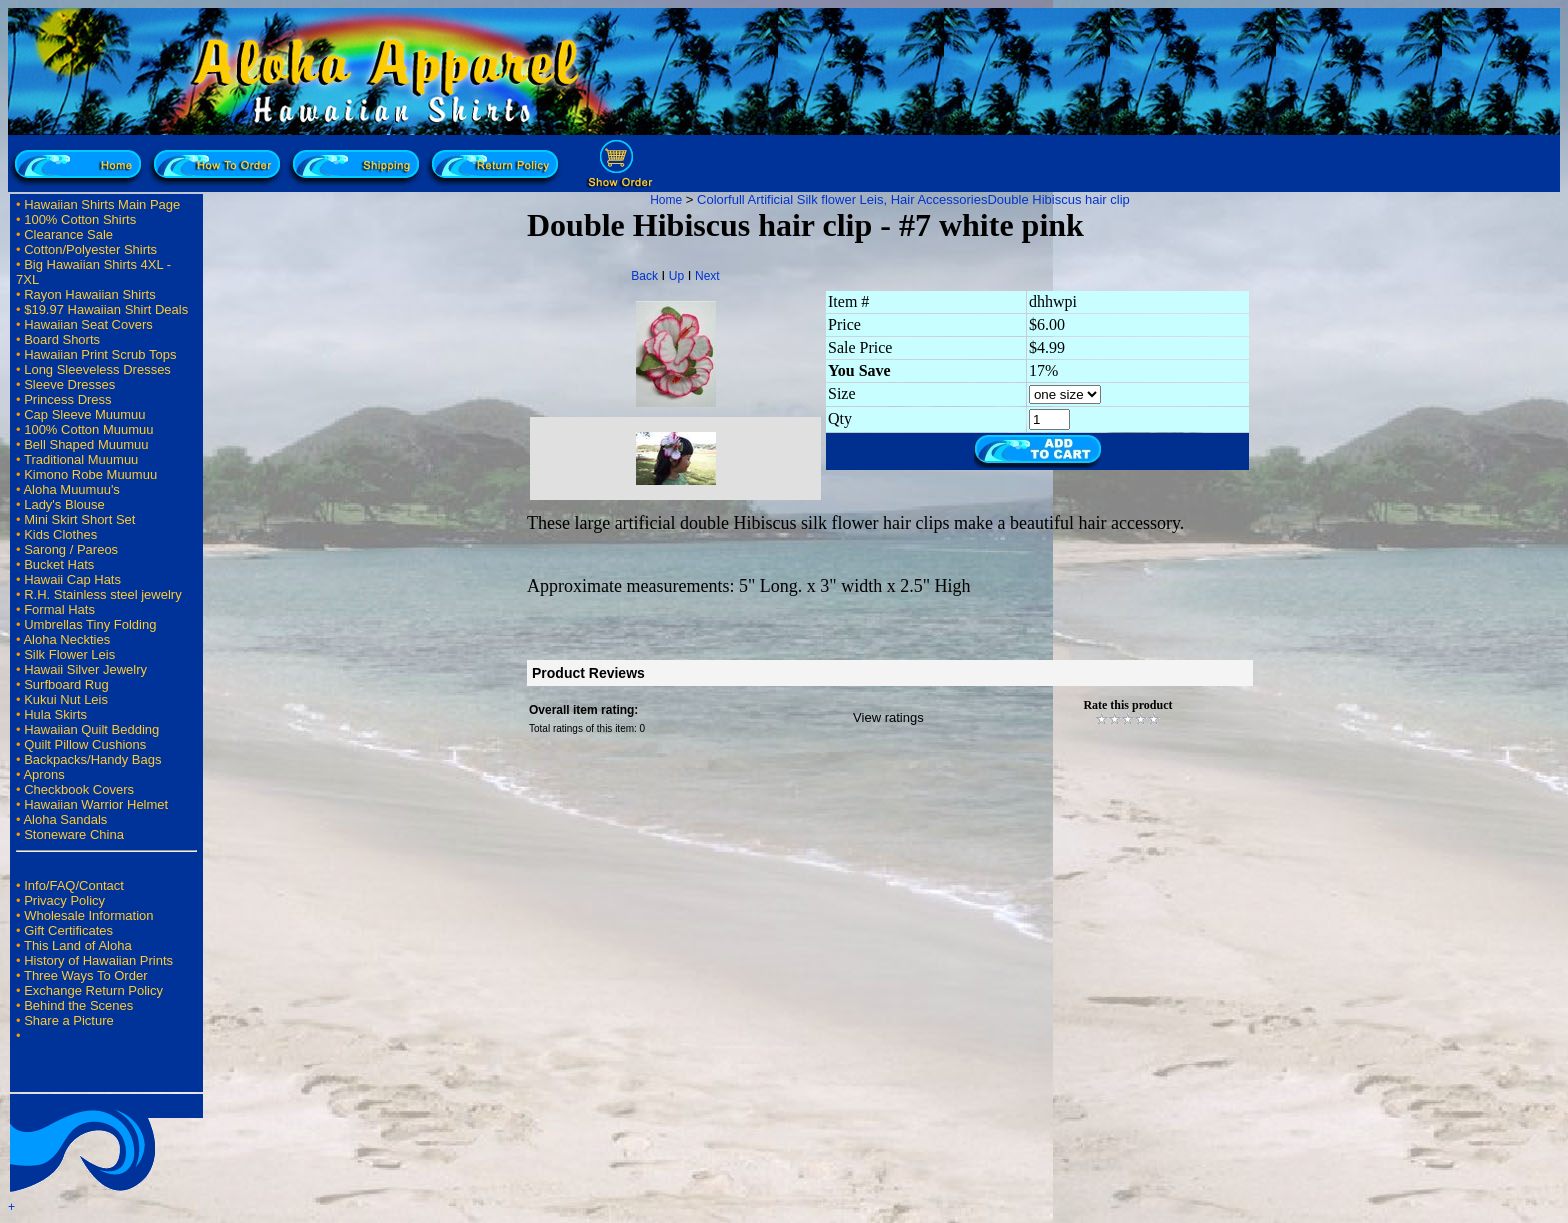 This screenshot has width=1568, height=1223. I want to click on Exchange Return Policy, so click(93, 990).